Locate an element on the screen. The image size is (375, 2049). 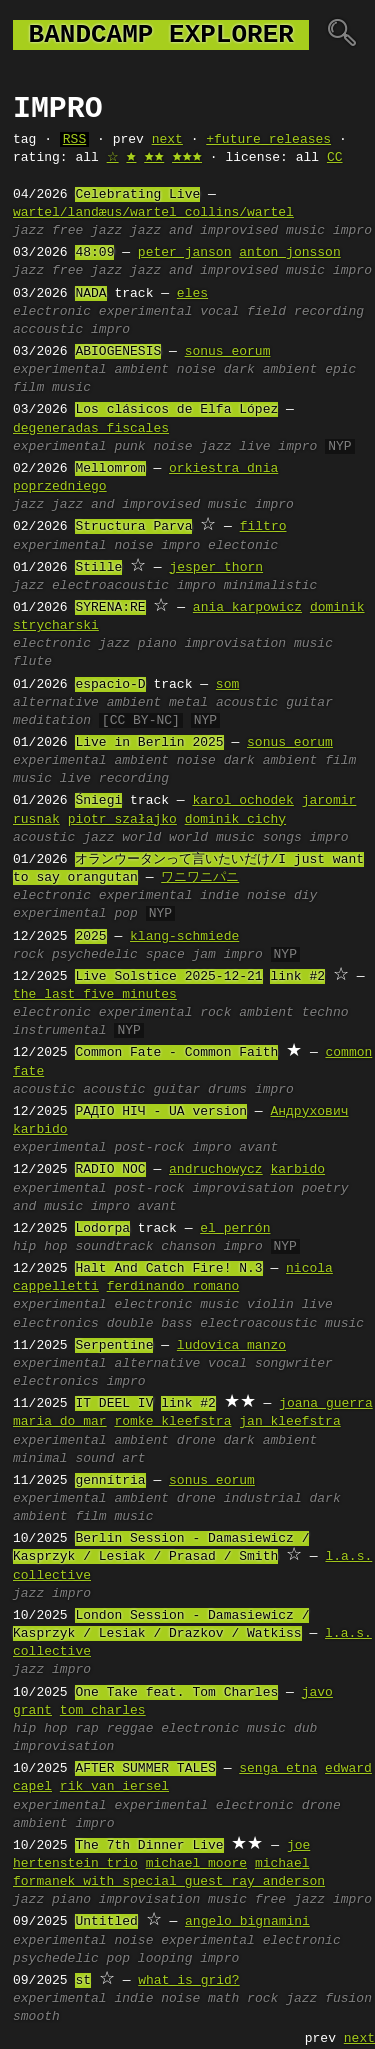
Celebrating Live is located at coordinates (137, 195).